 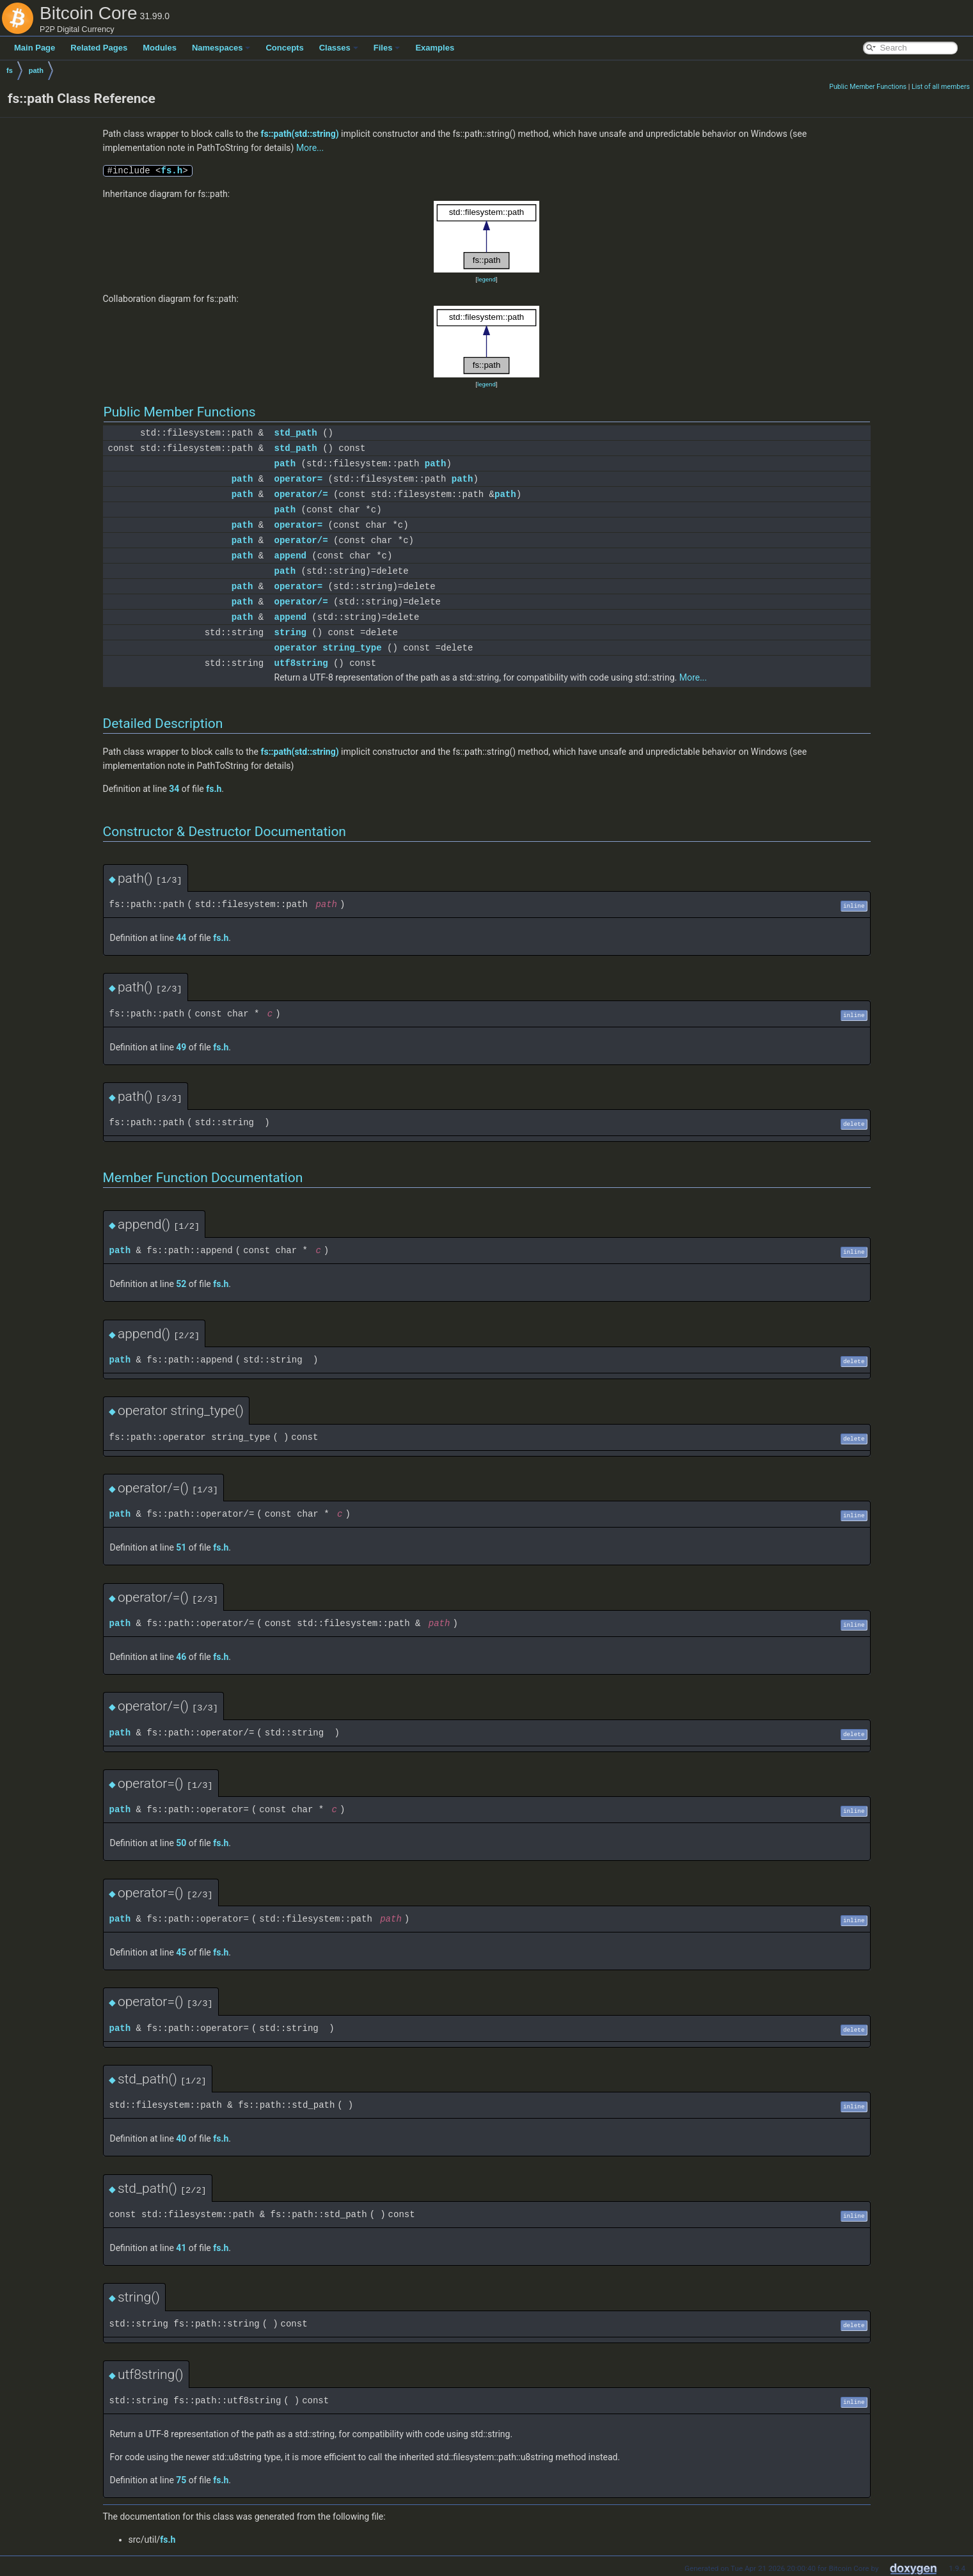 What do you see at coordinates (181, 1952) in the screenshot?
I see `45` at bounding box center [181, 1952].